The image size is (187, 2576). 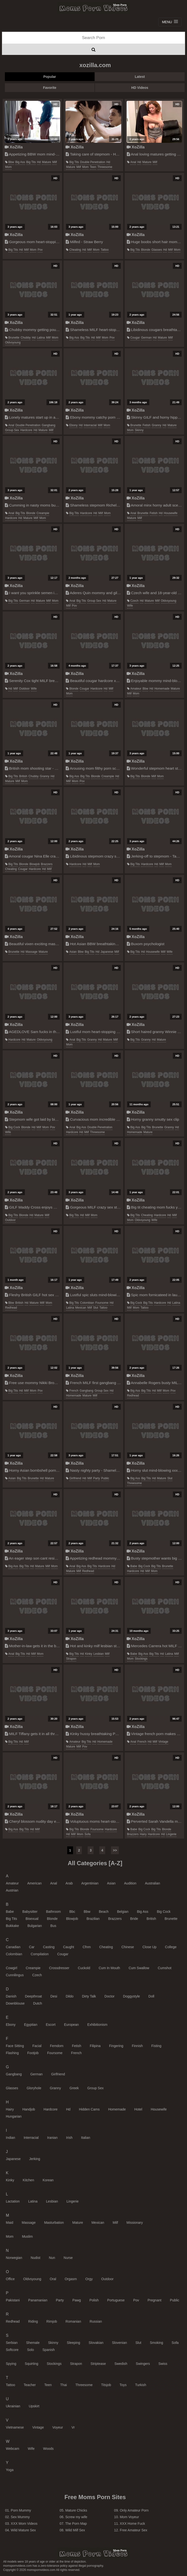 What do you see at coordinates (149, 1947) in the screenshot?
I see `close up` at bounding box center [149, 1947].